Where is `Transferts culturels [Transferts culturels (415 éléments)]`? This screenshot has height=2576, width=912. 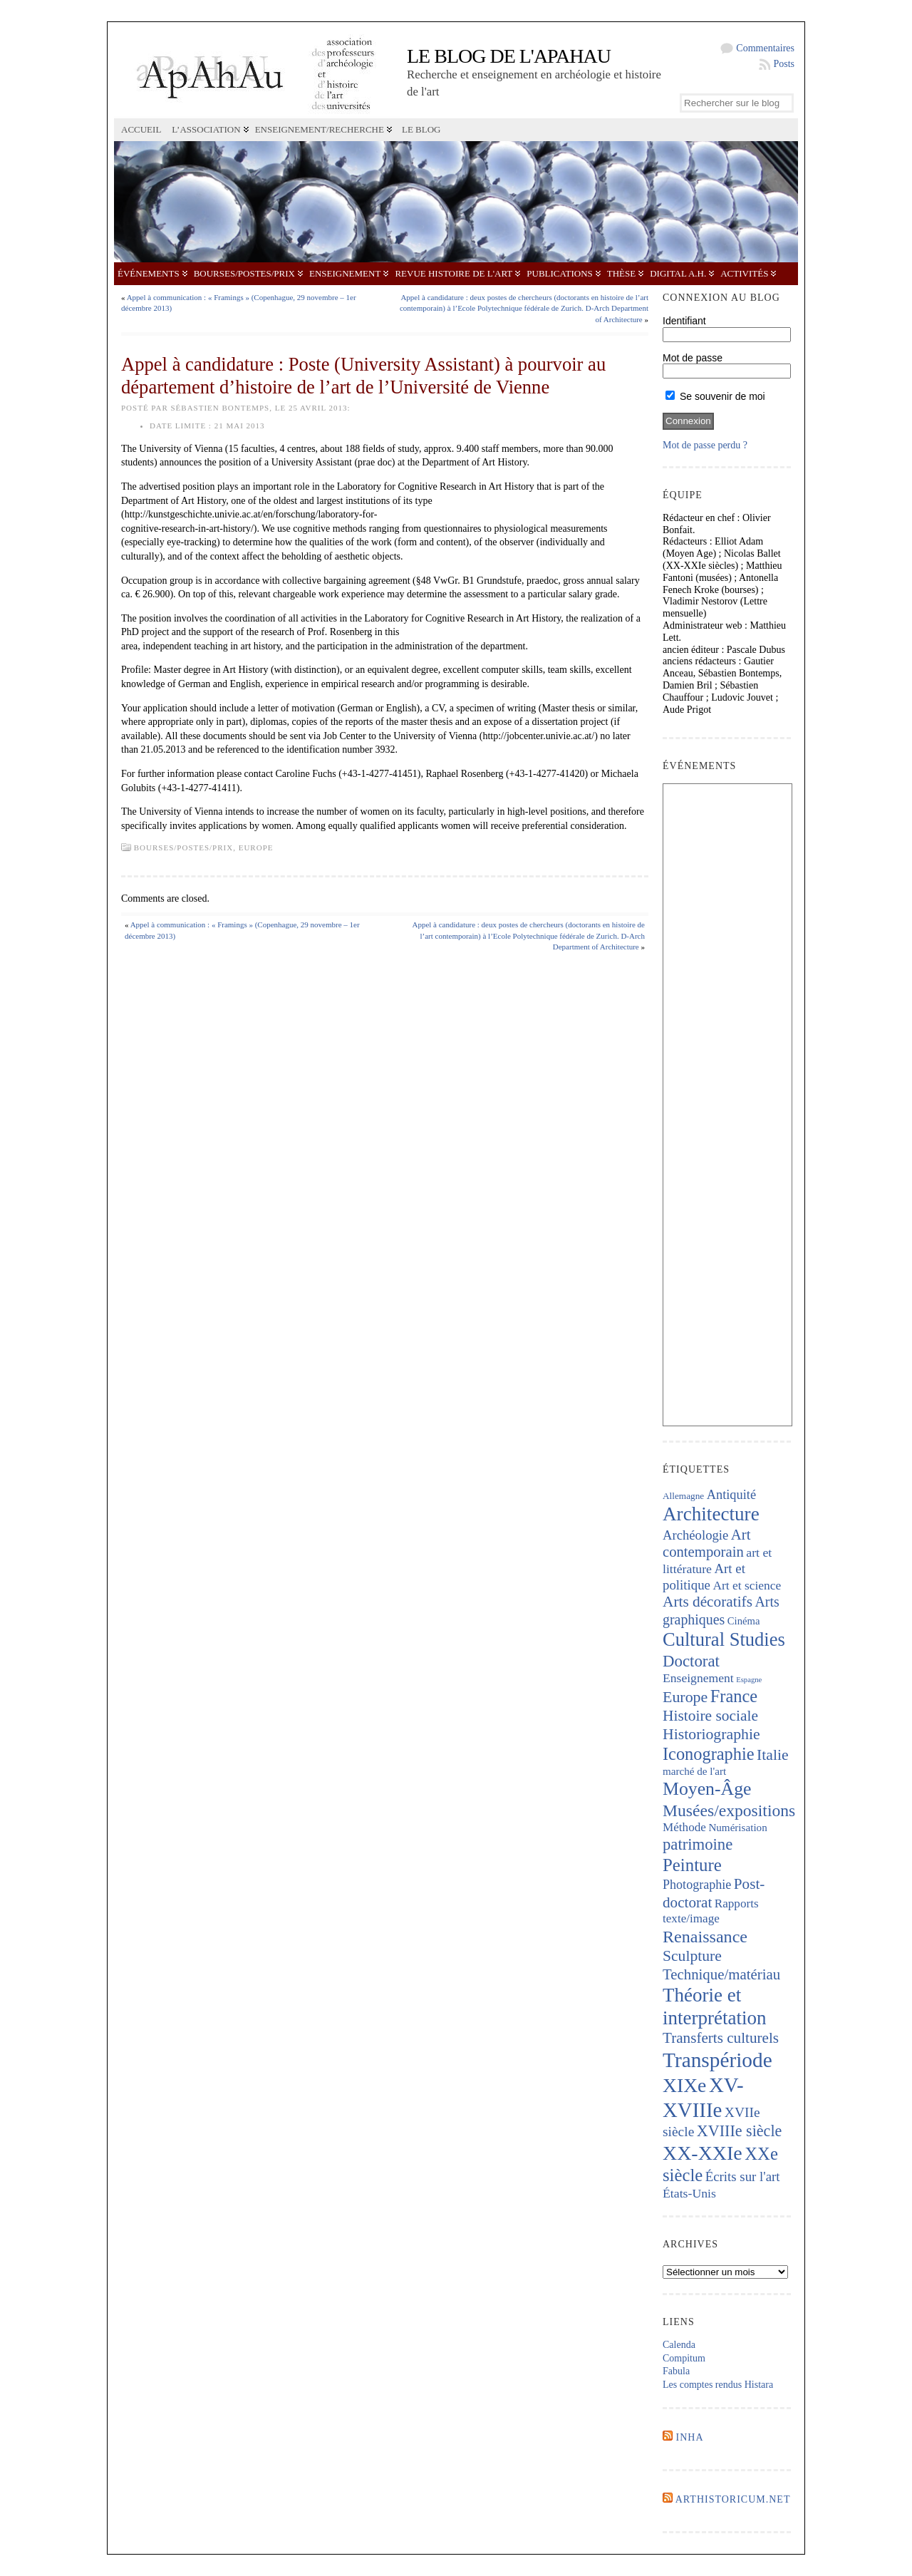 Transferts culturels [Transferts culturels (415 éléments)] is located at coordinates (721, 2037).